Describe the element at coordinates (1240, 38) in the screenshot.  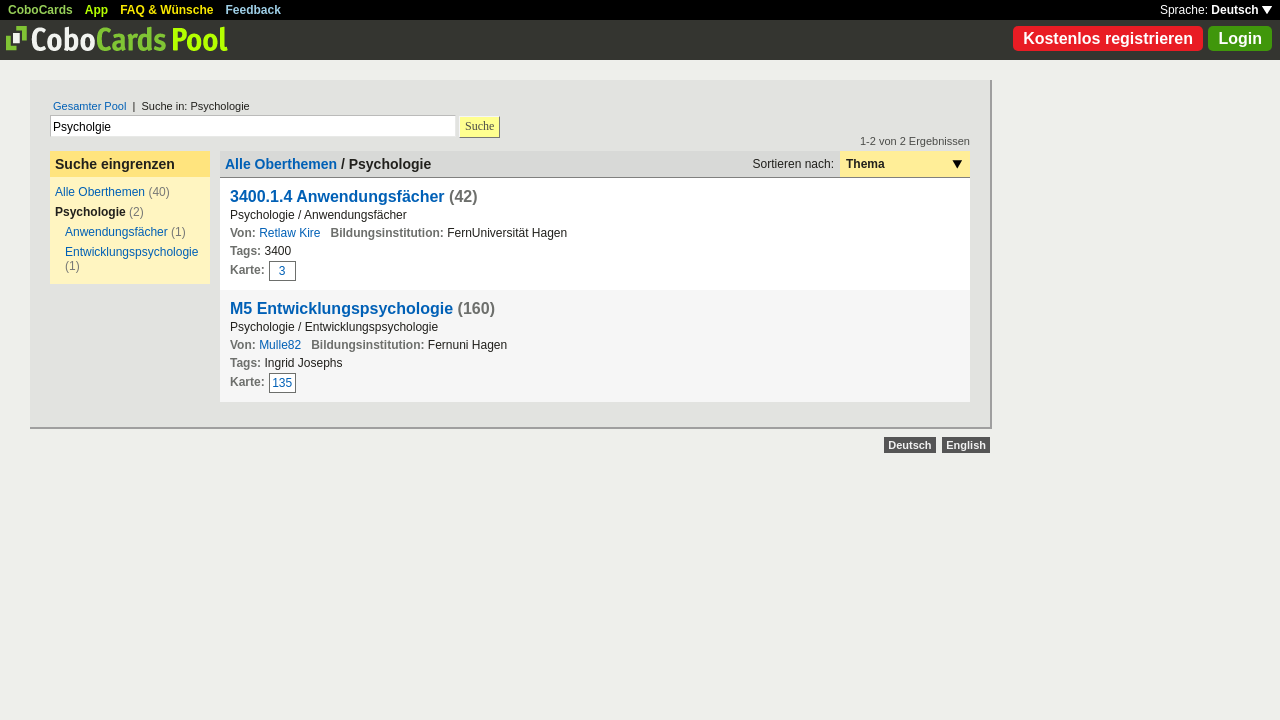
I see `Login` at that location.